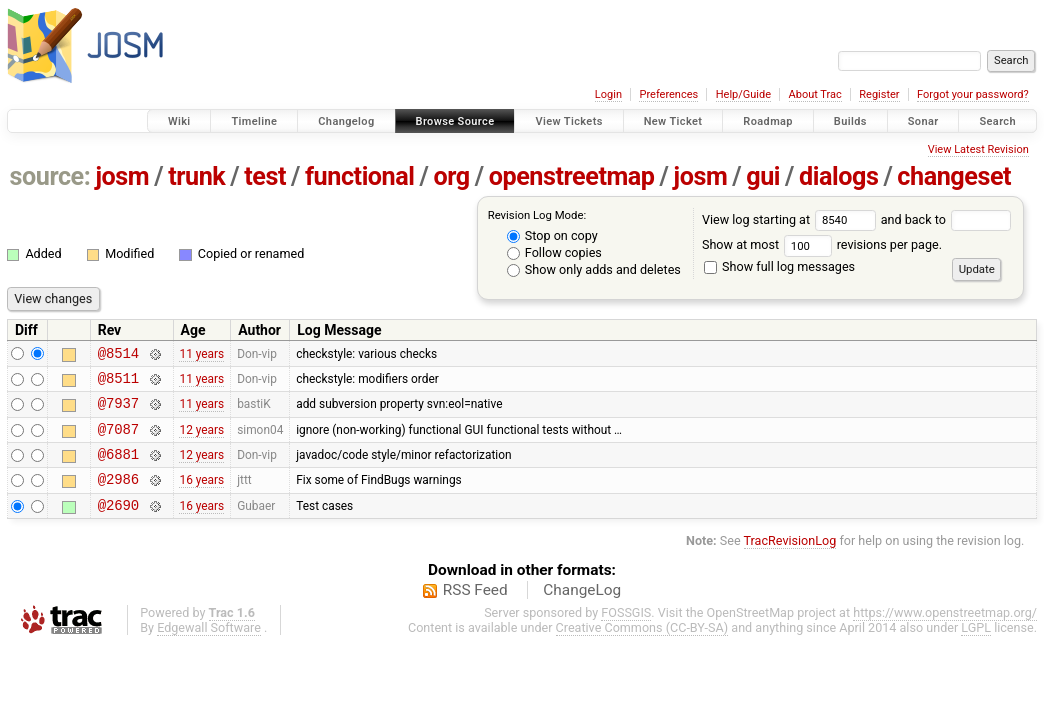  I want to click on source:, so click(50, 176).